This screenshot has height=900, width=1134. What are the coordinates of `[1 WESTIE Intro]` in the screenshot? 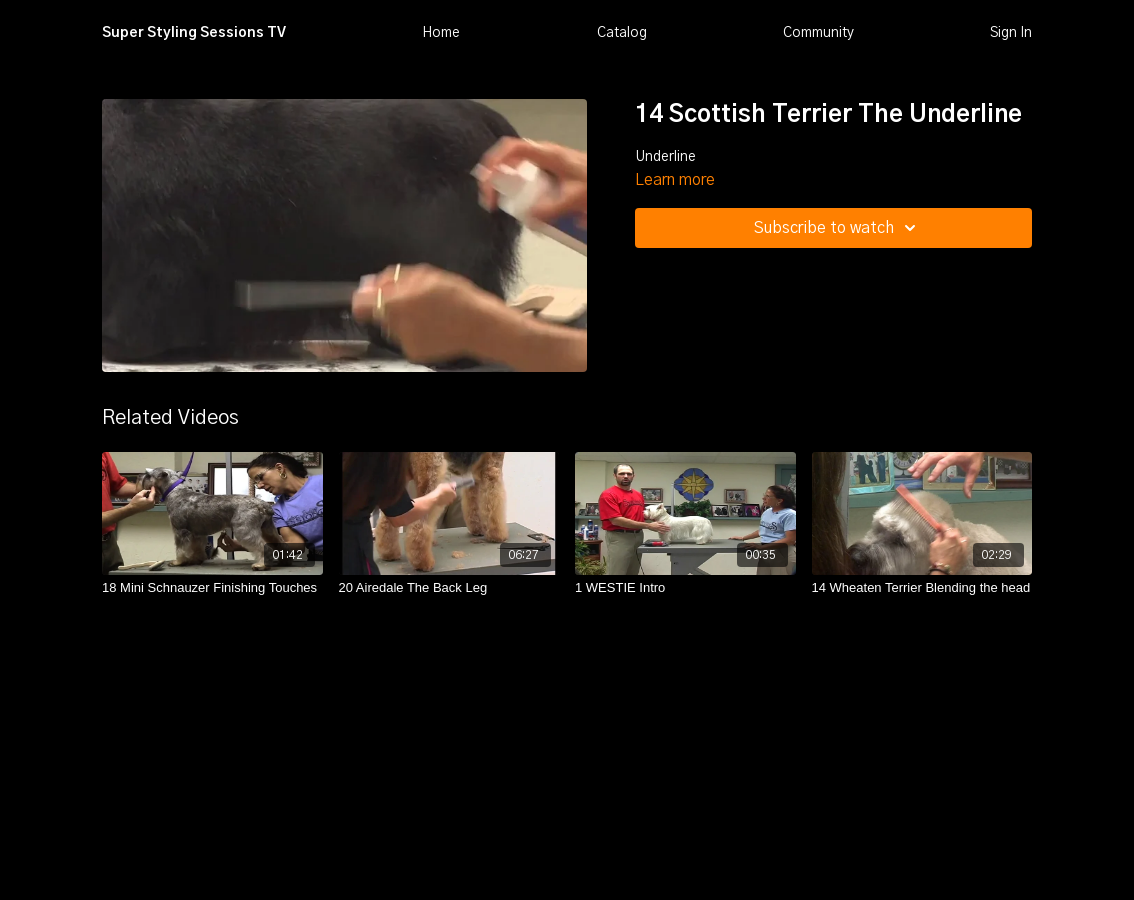 It's located at (685, 588).